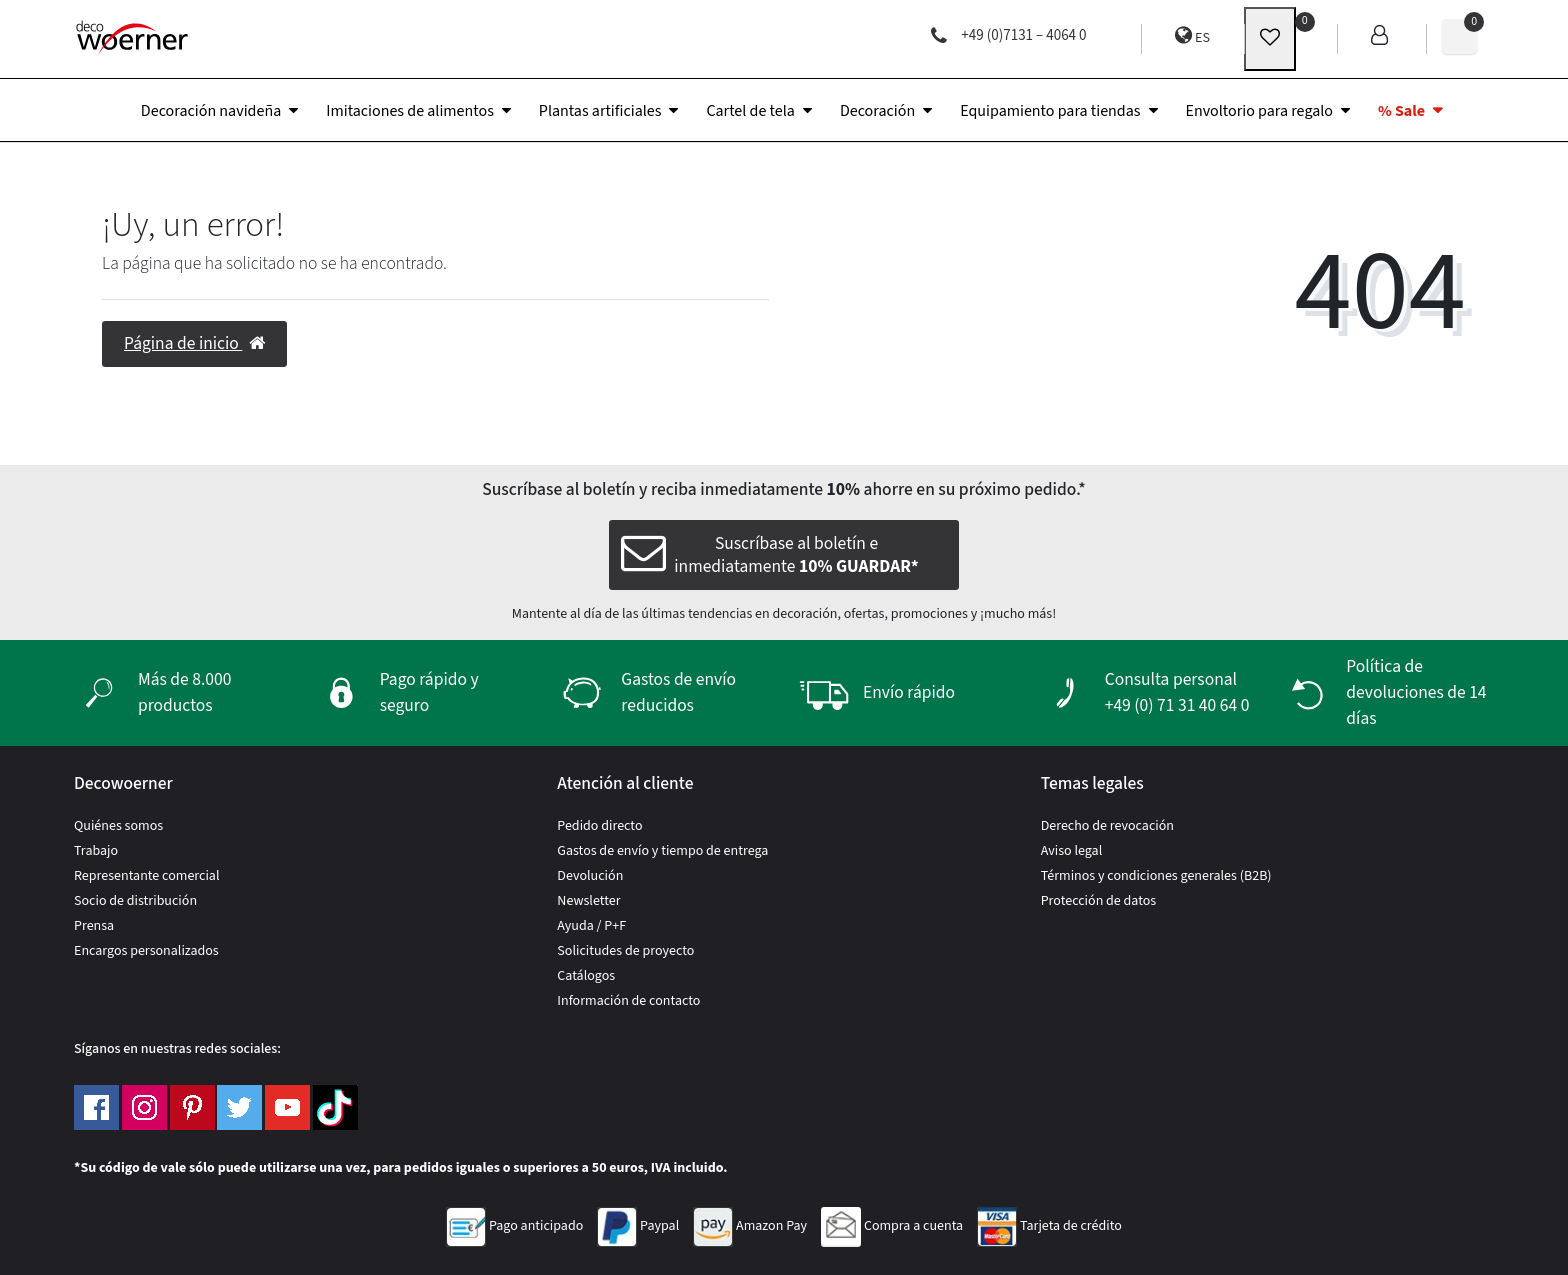 This screenshot has width=1568, height=1275. What do you see at coordinates (1260, 111) in the screenshot?
I see `Envoltorio para regalo` at bounding box center [1260, 111].